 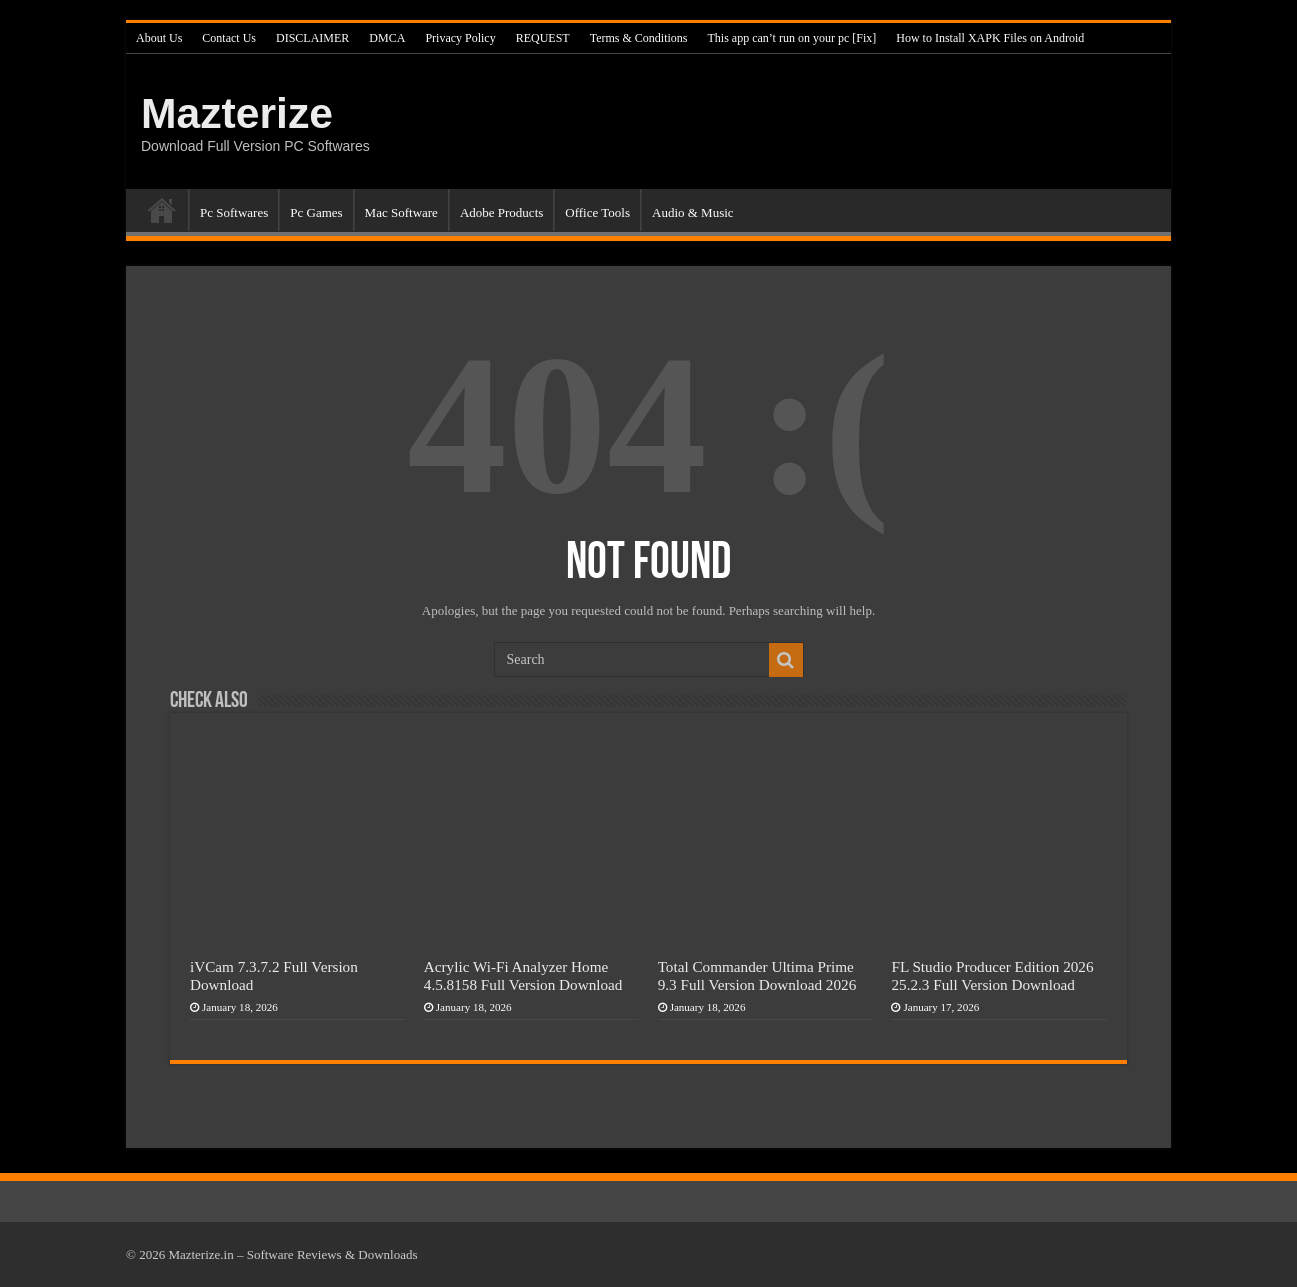 What do you see at coordinates (543, 38) in the screenshot?
I see `REQUEST` at bounding box center [543, 38].